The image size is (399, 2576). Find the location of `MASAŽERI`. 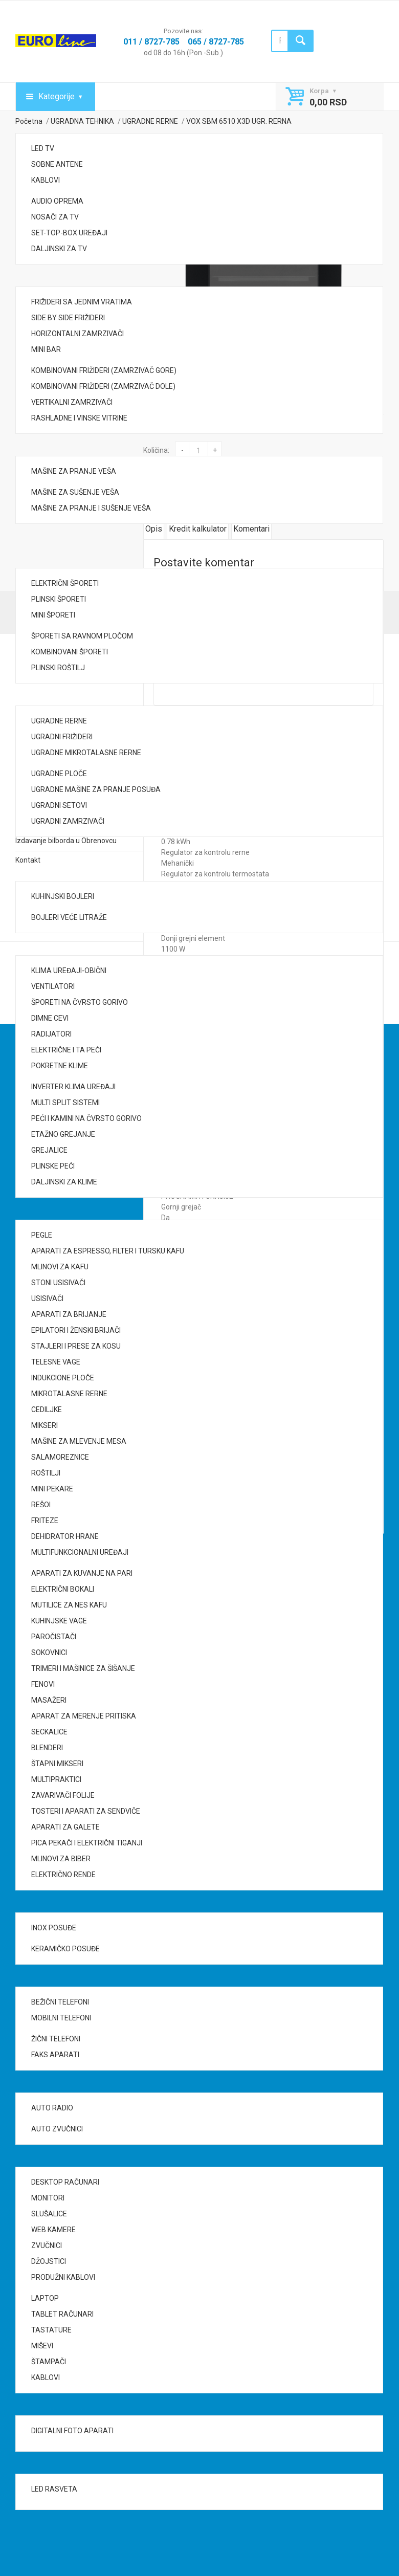

MASAŽERI is located at coordinates (48, 1700).